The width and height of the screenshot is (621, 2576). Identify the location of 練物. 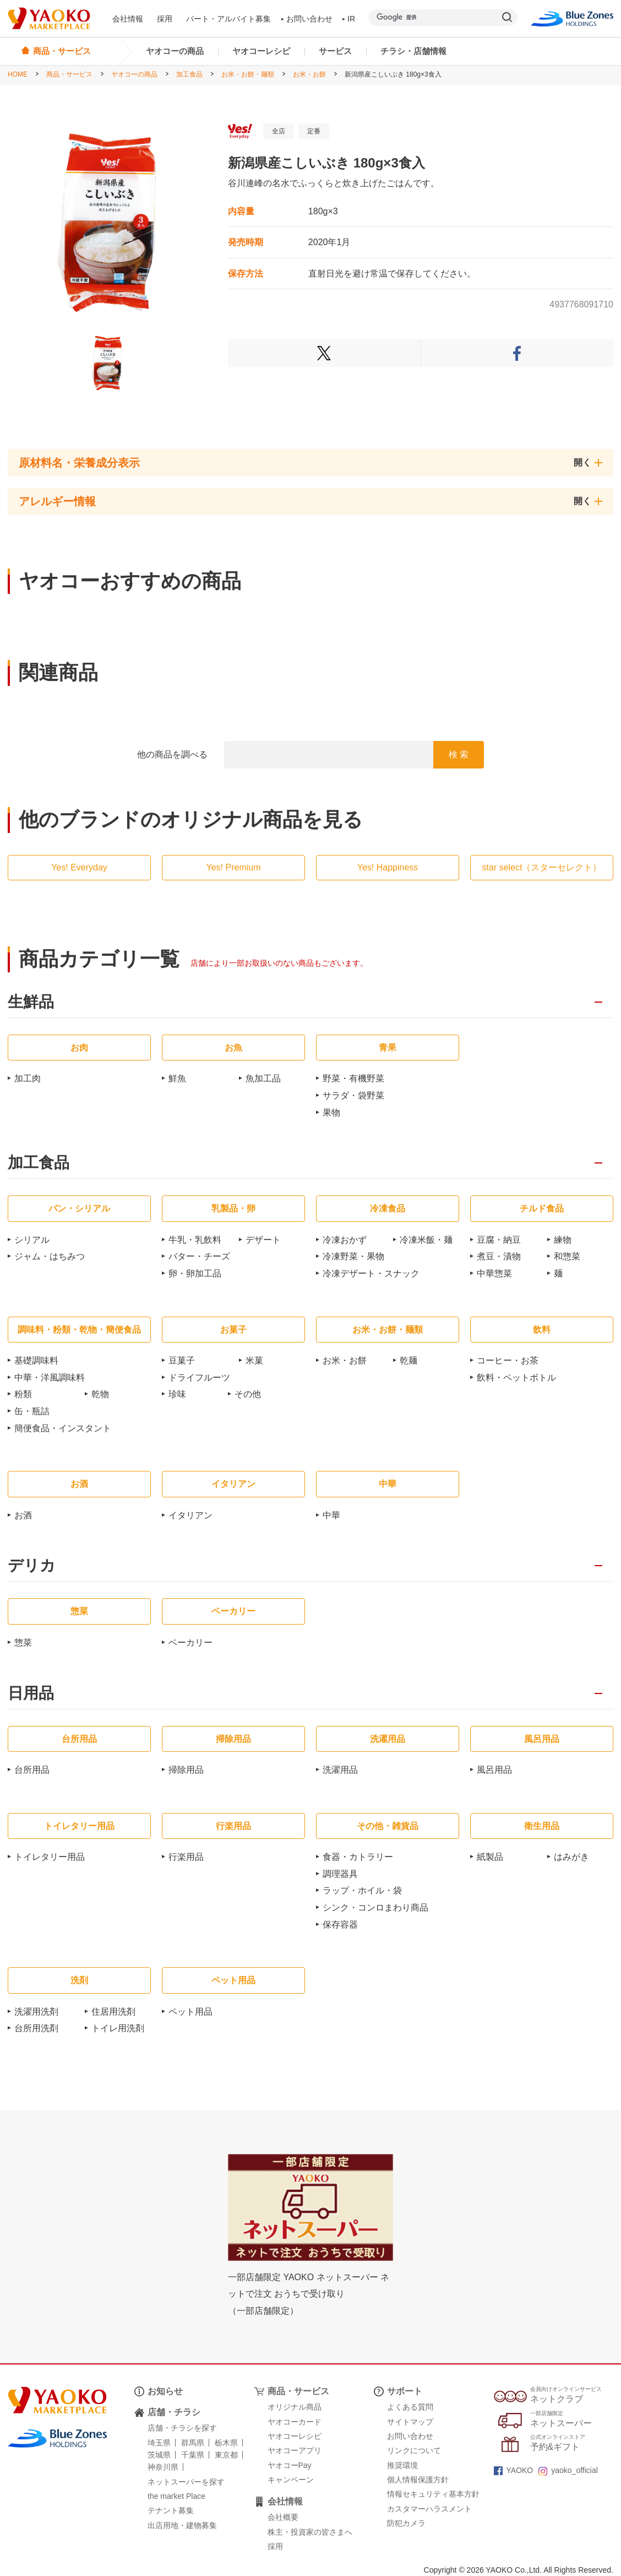
(562, 1239).